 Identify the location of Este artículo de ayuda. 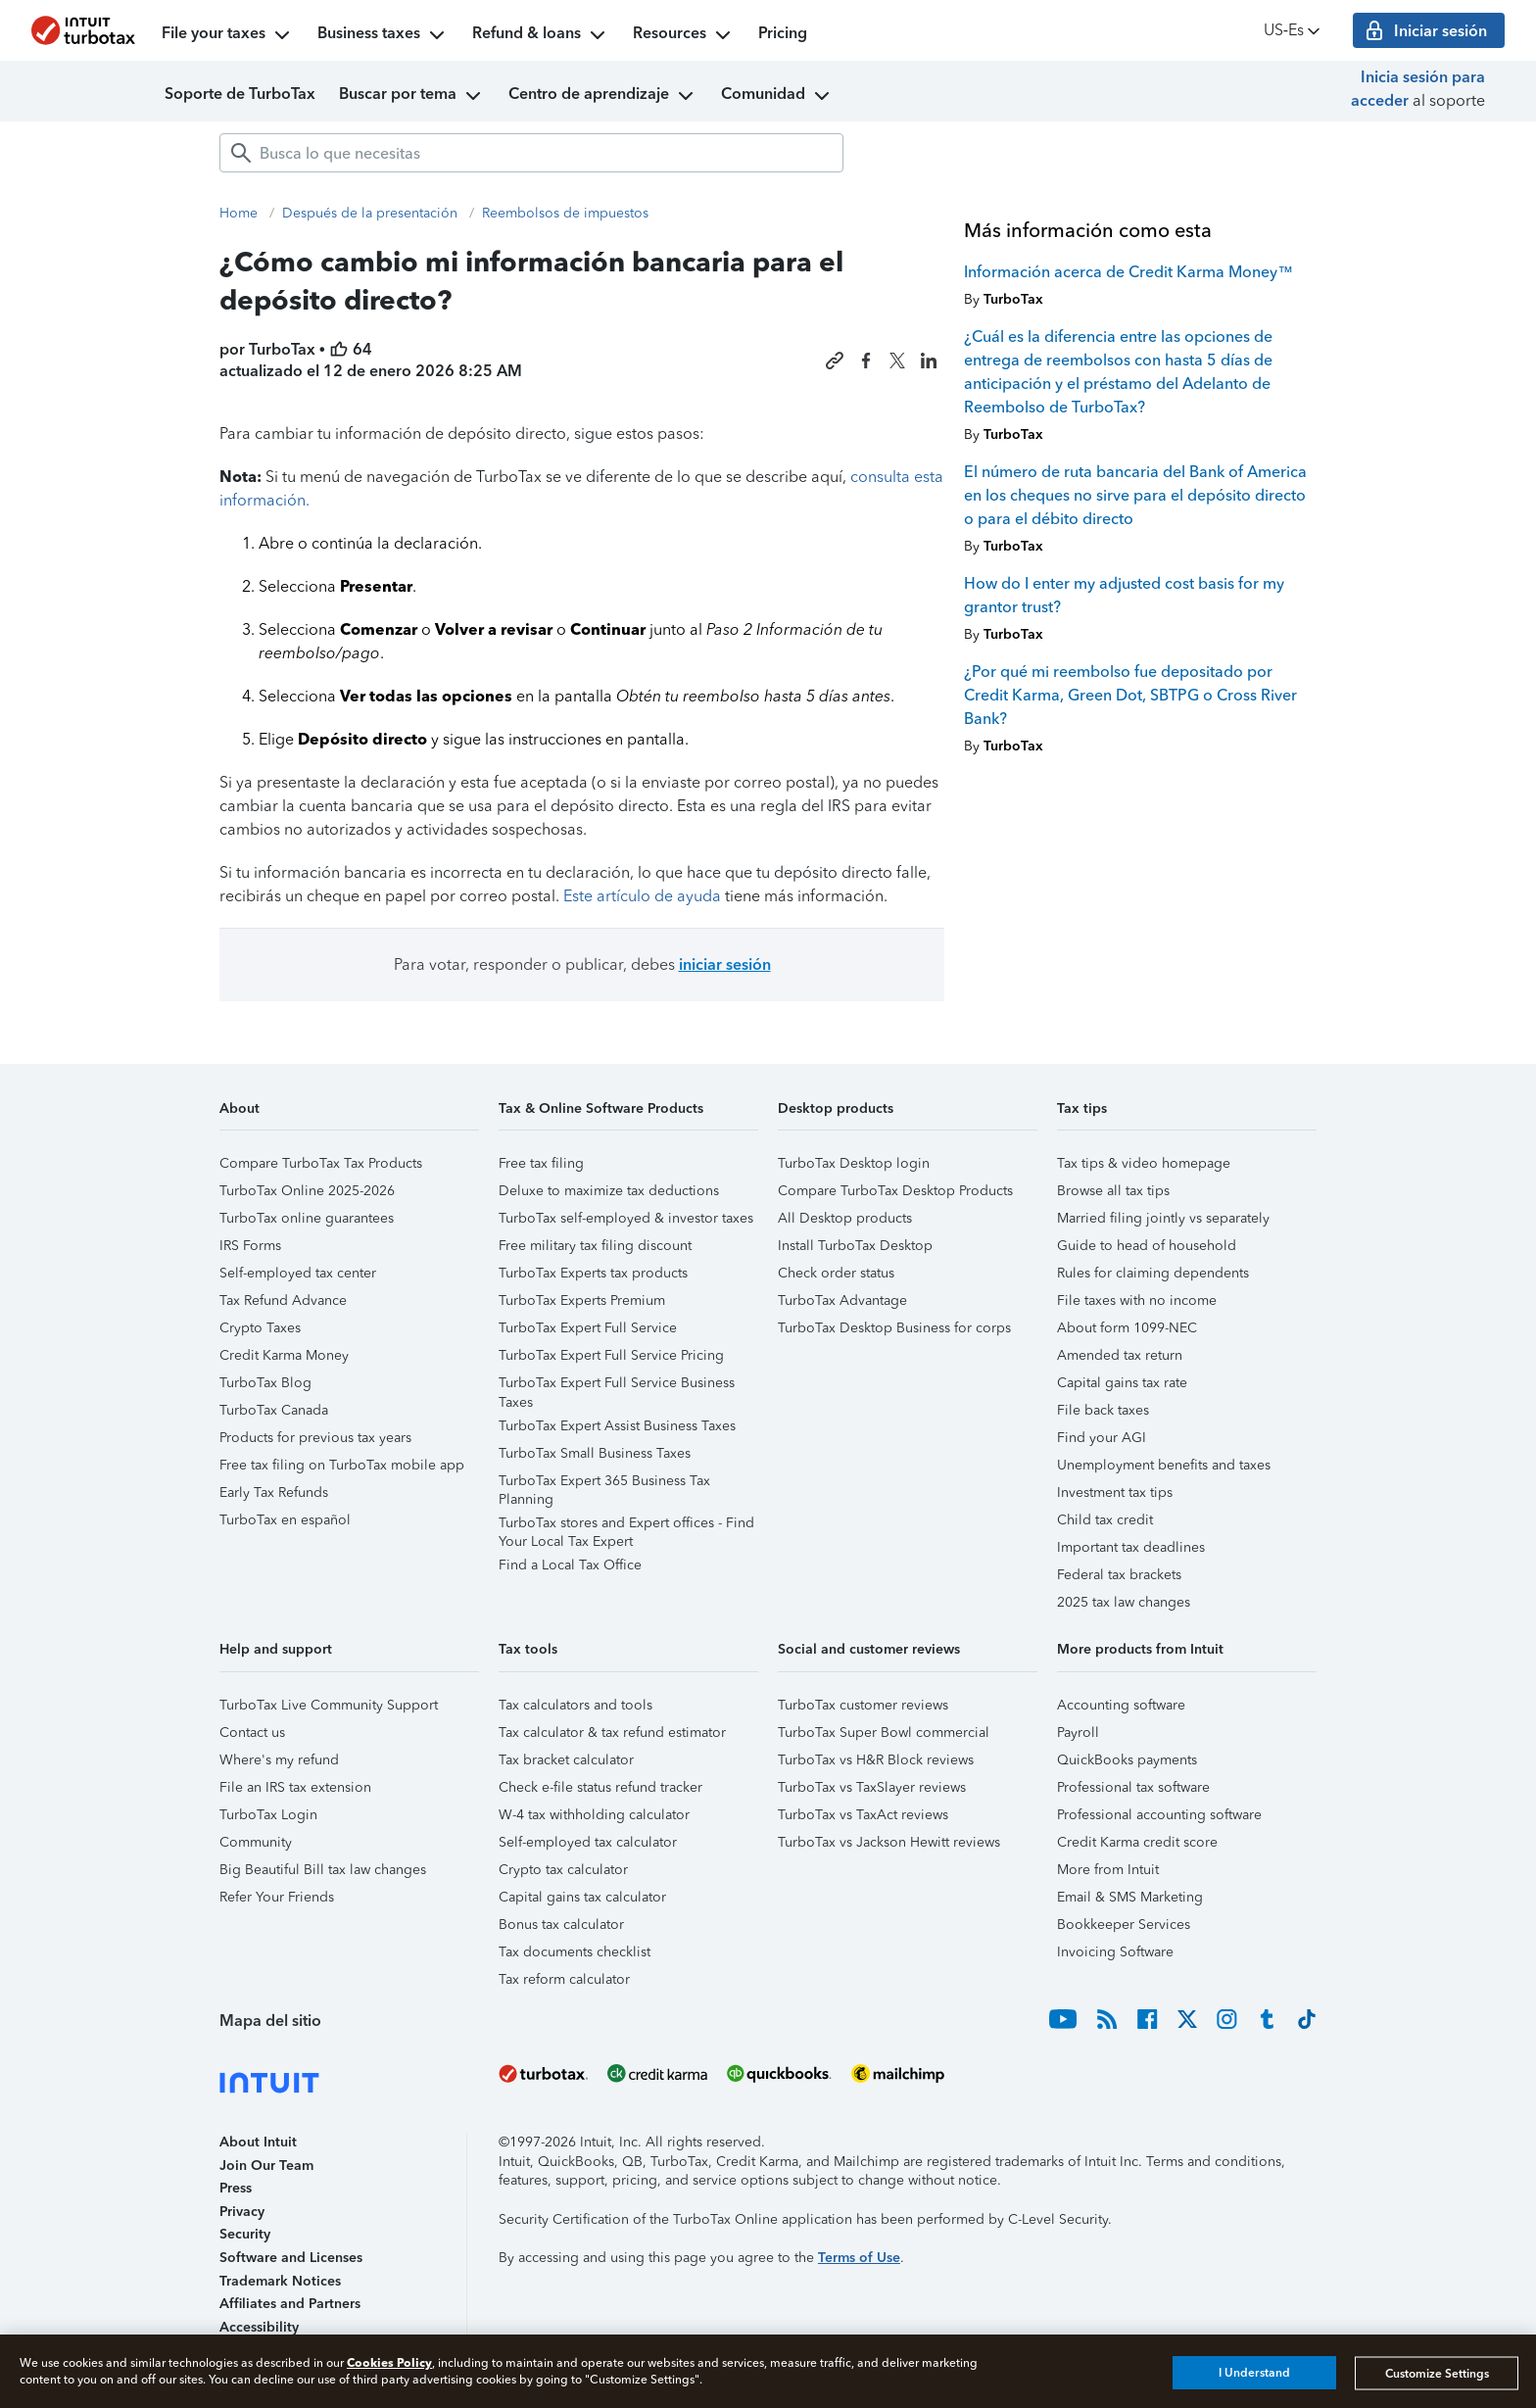
(642, 896).